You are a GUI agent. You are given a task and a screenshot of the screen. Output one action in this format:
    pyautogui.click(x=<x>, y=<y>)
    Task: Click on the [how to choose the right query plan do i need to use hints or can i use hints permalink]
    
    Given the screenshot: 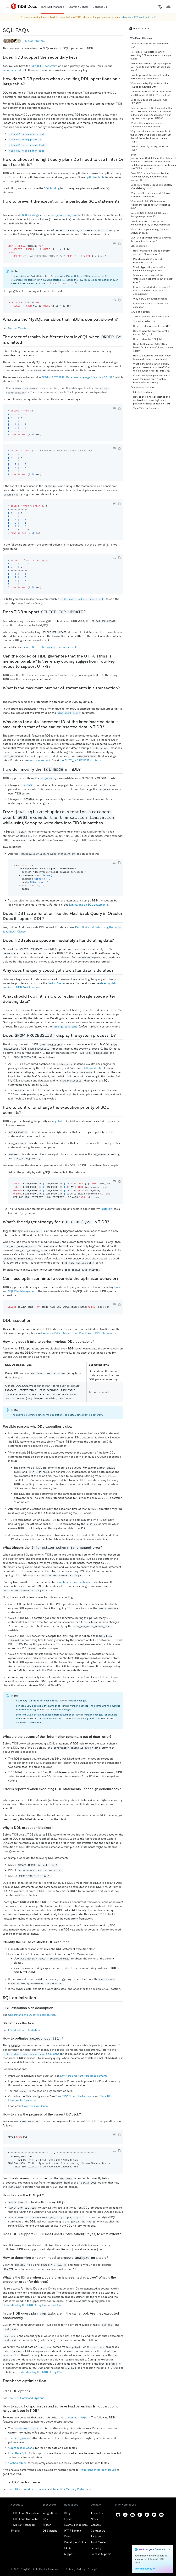 What is the action you would take?
    pyautogui.click(x=35, y=165)
    